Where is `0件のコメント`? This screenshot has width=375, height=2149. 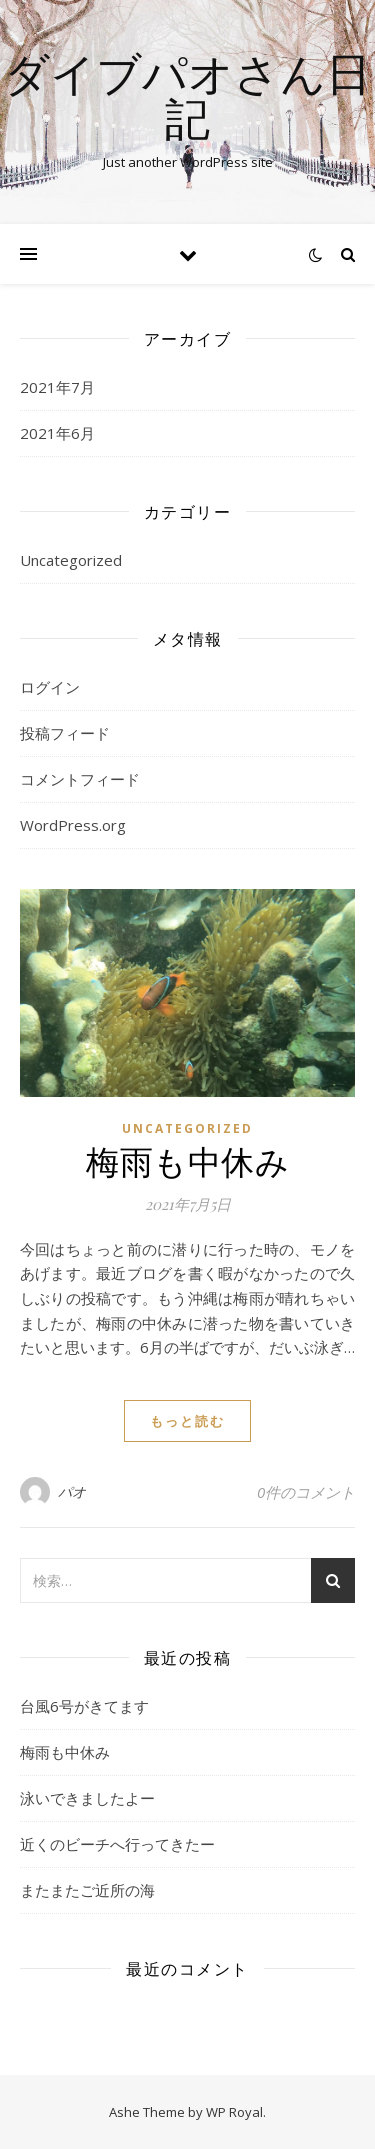
0件のコメント is located at coordinates (306, 1492).